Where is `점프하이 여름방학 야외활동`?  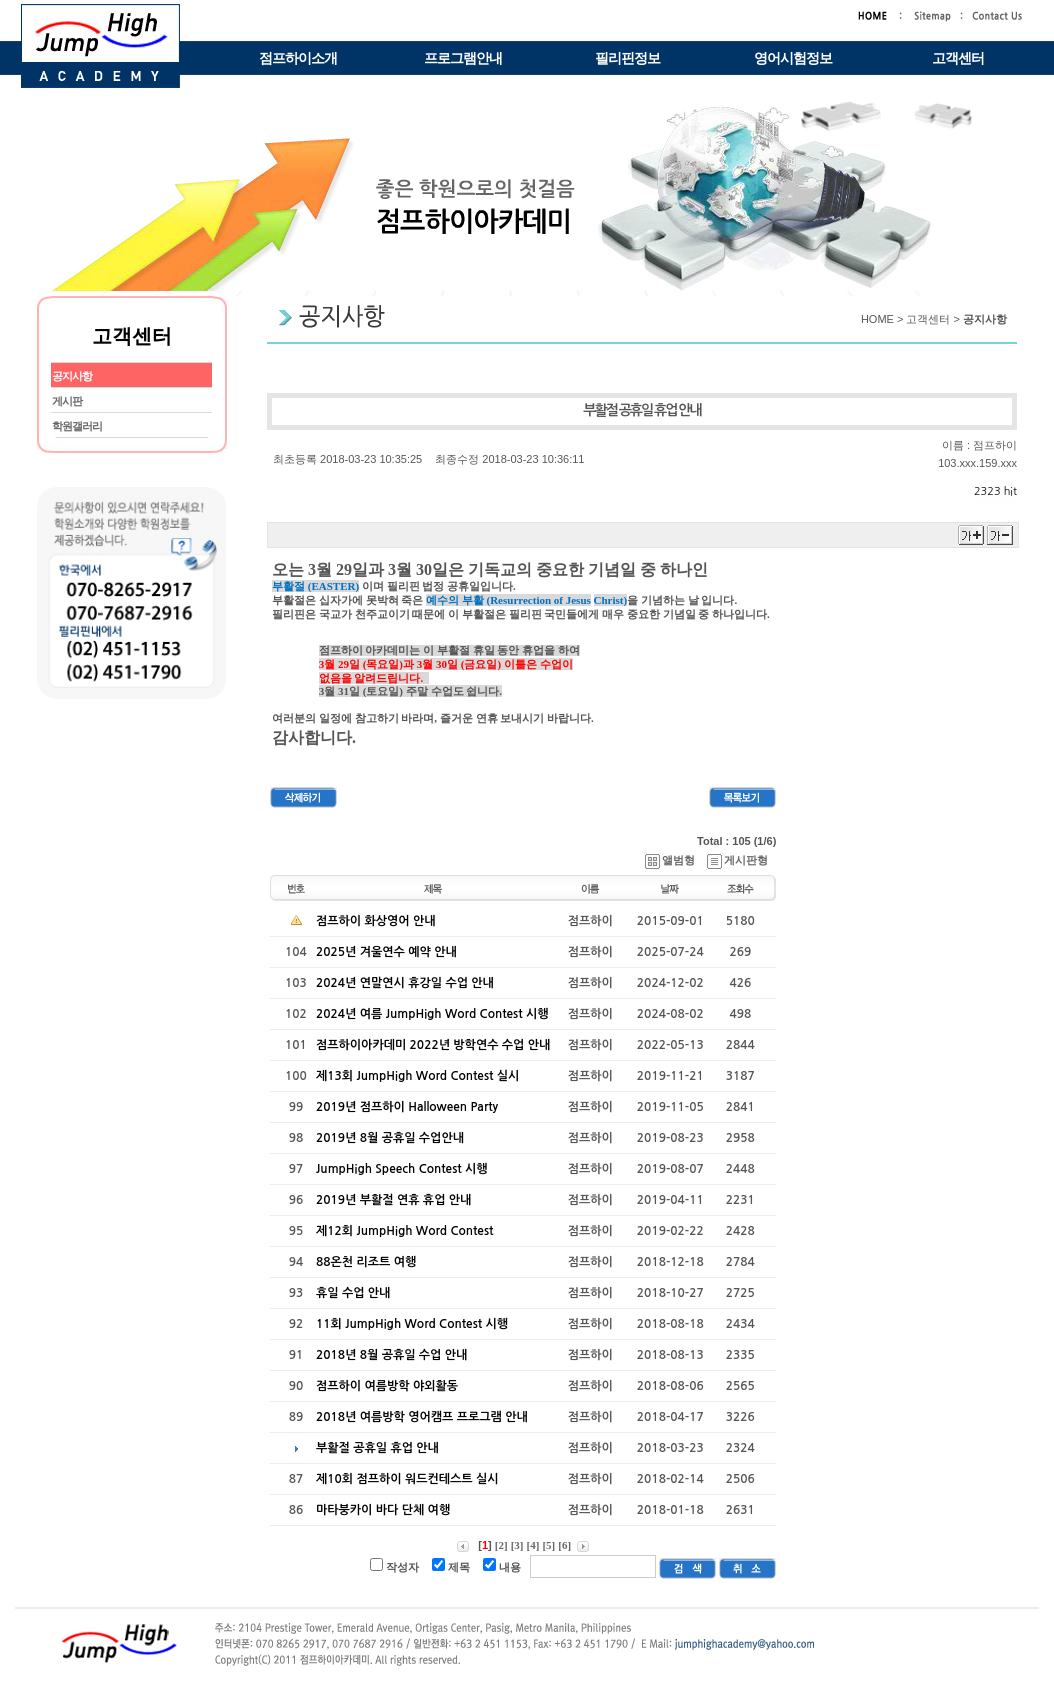
점프하이 여름방학 야외활동 is located at coordinates (387, 1386).